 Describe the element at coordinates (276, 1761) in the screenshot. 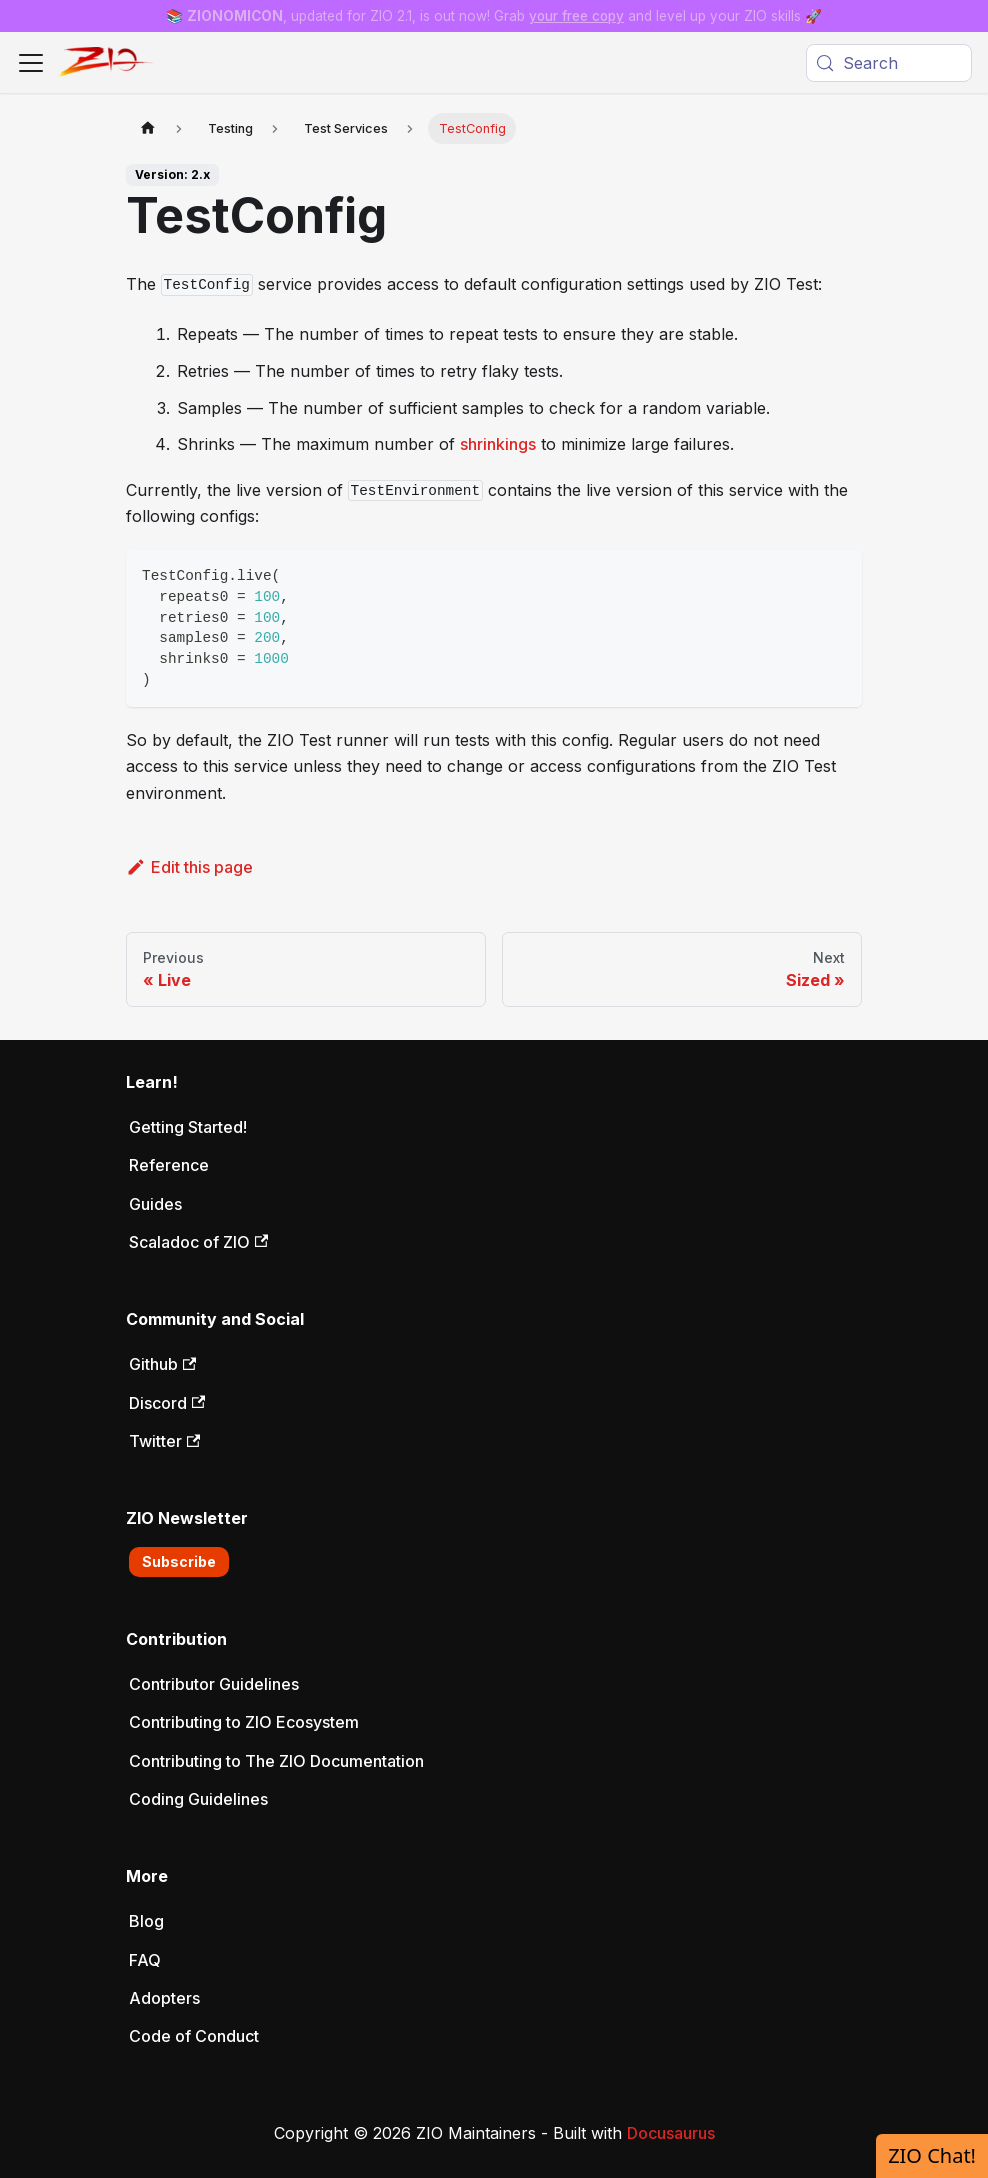

I see `Contributing to The ZIO Documentation` at that location.